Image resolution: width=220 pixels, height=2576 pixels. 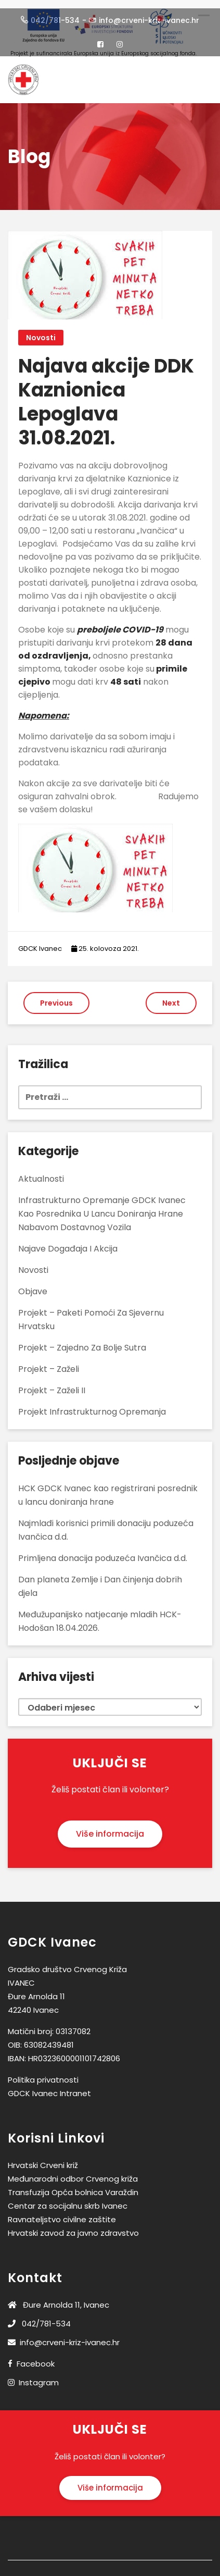 I want to click on Projekt – Zaželi II, so click(x=51, y=1384).